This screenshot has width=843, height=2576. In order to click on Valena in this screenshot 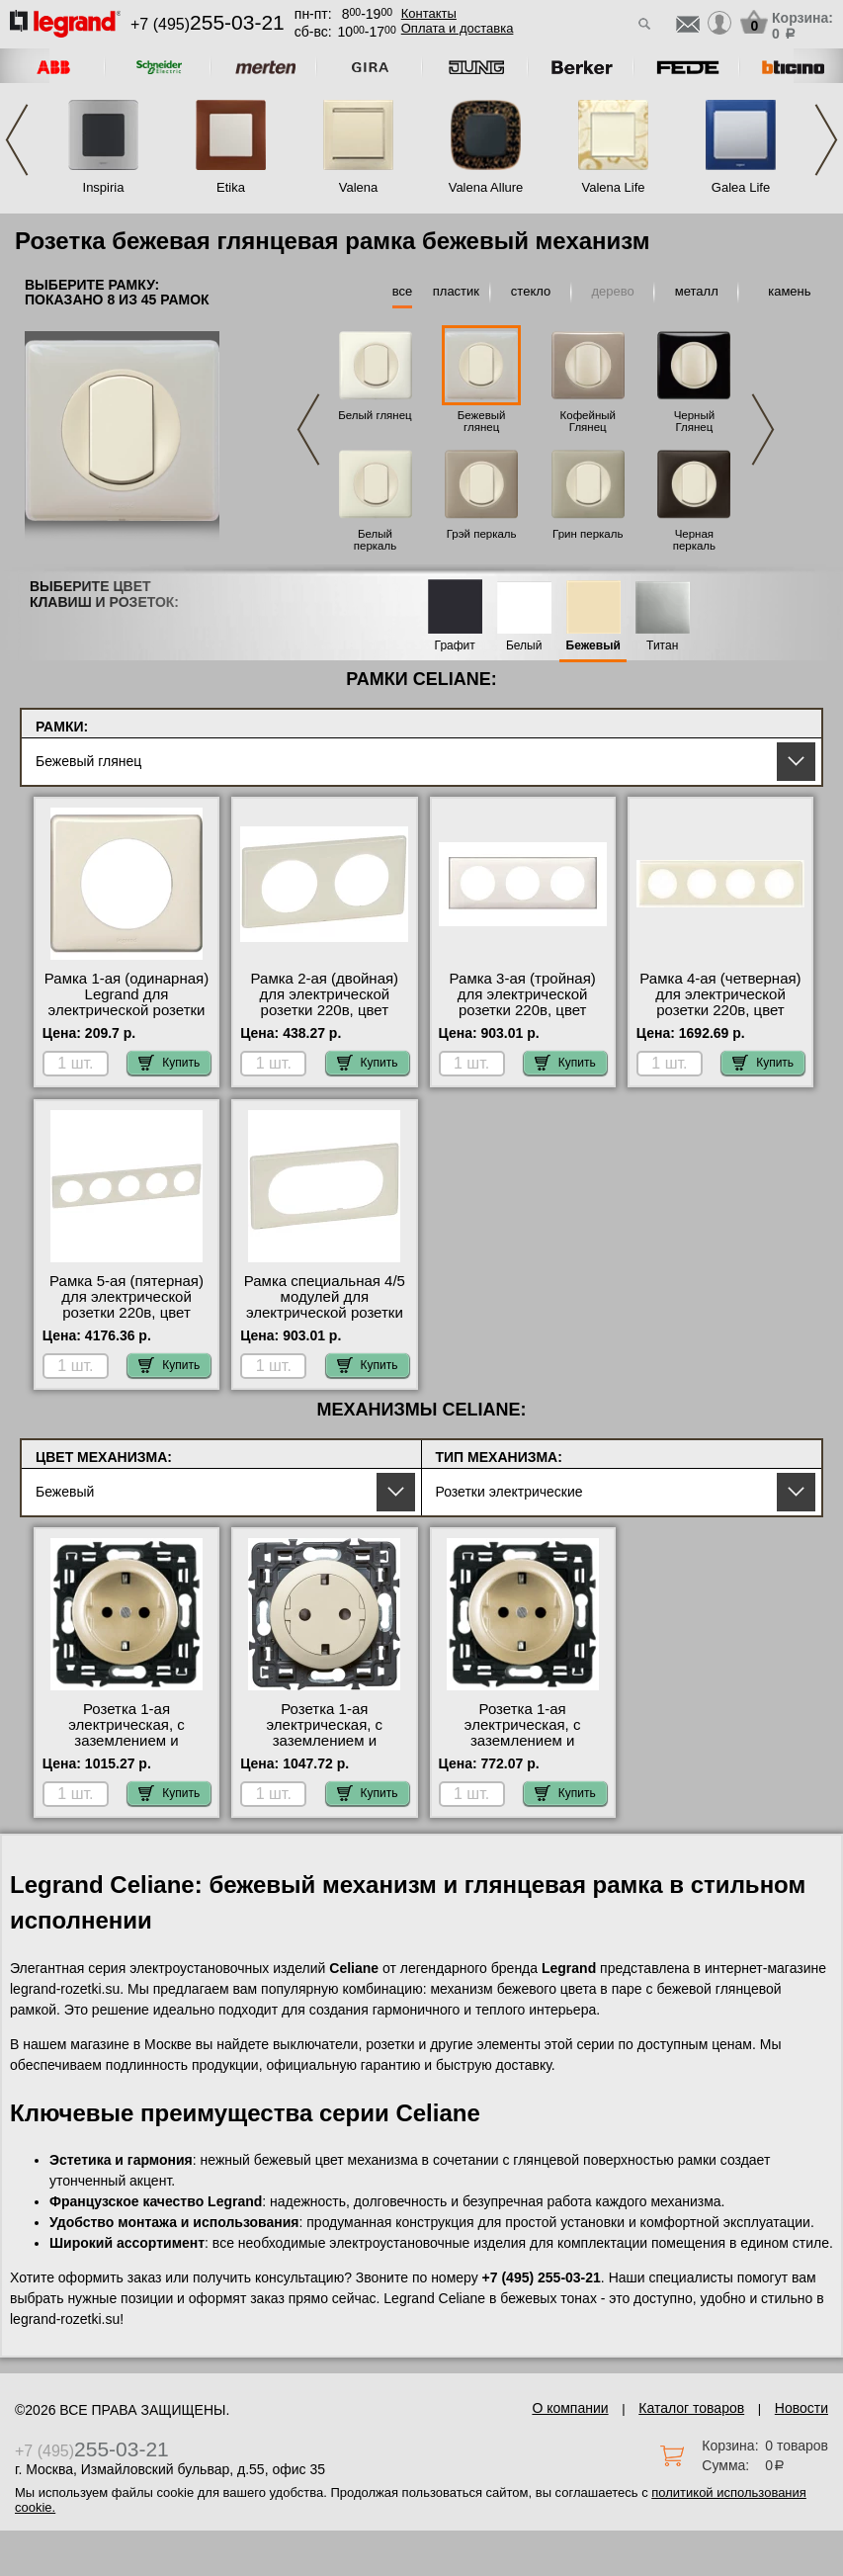, I will do `click(359, 187)`.